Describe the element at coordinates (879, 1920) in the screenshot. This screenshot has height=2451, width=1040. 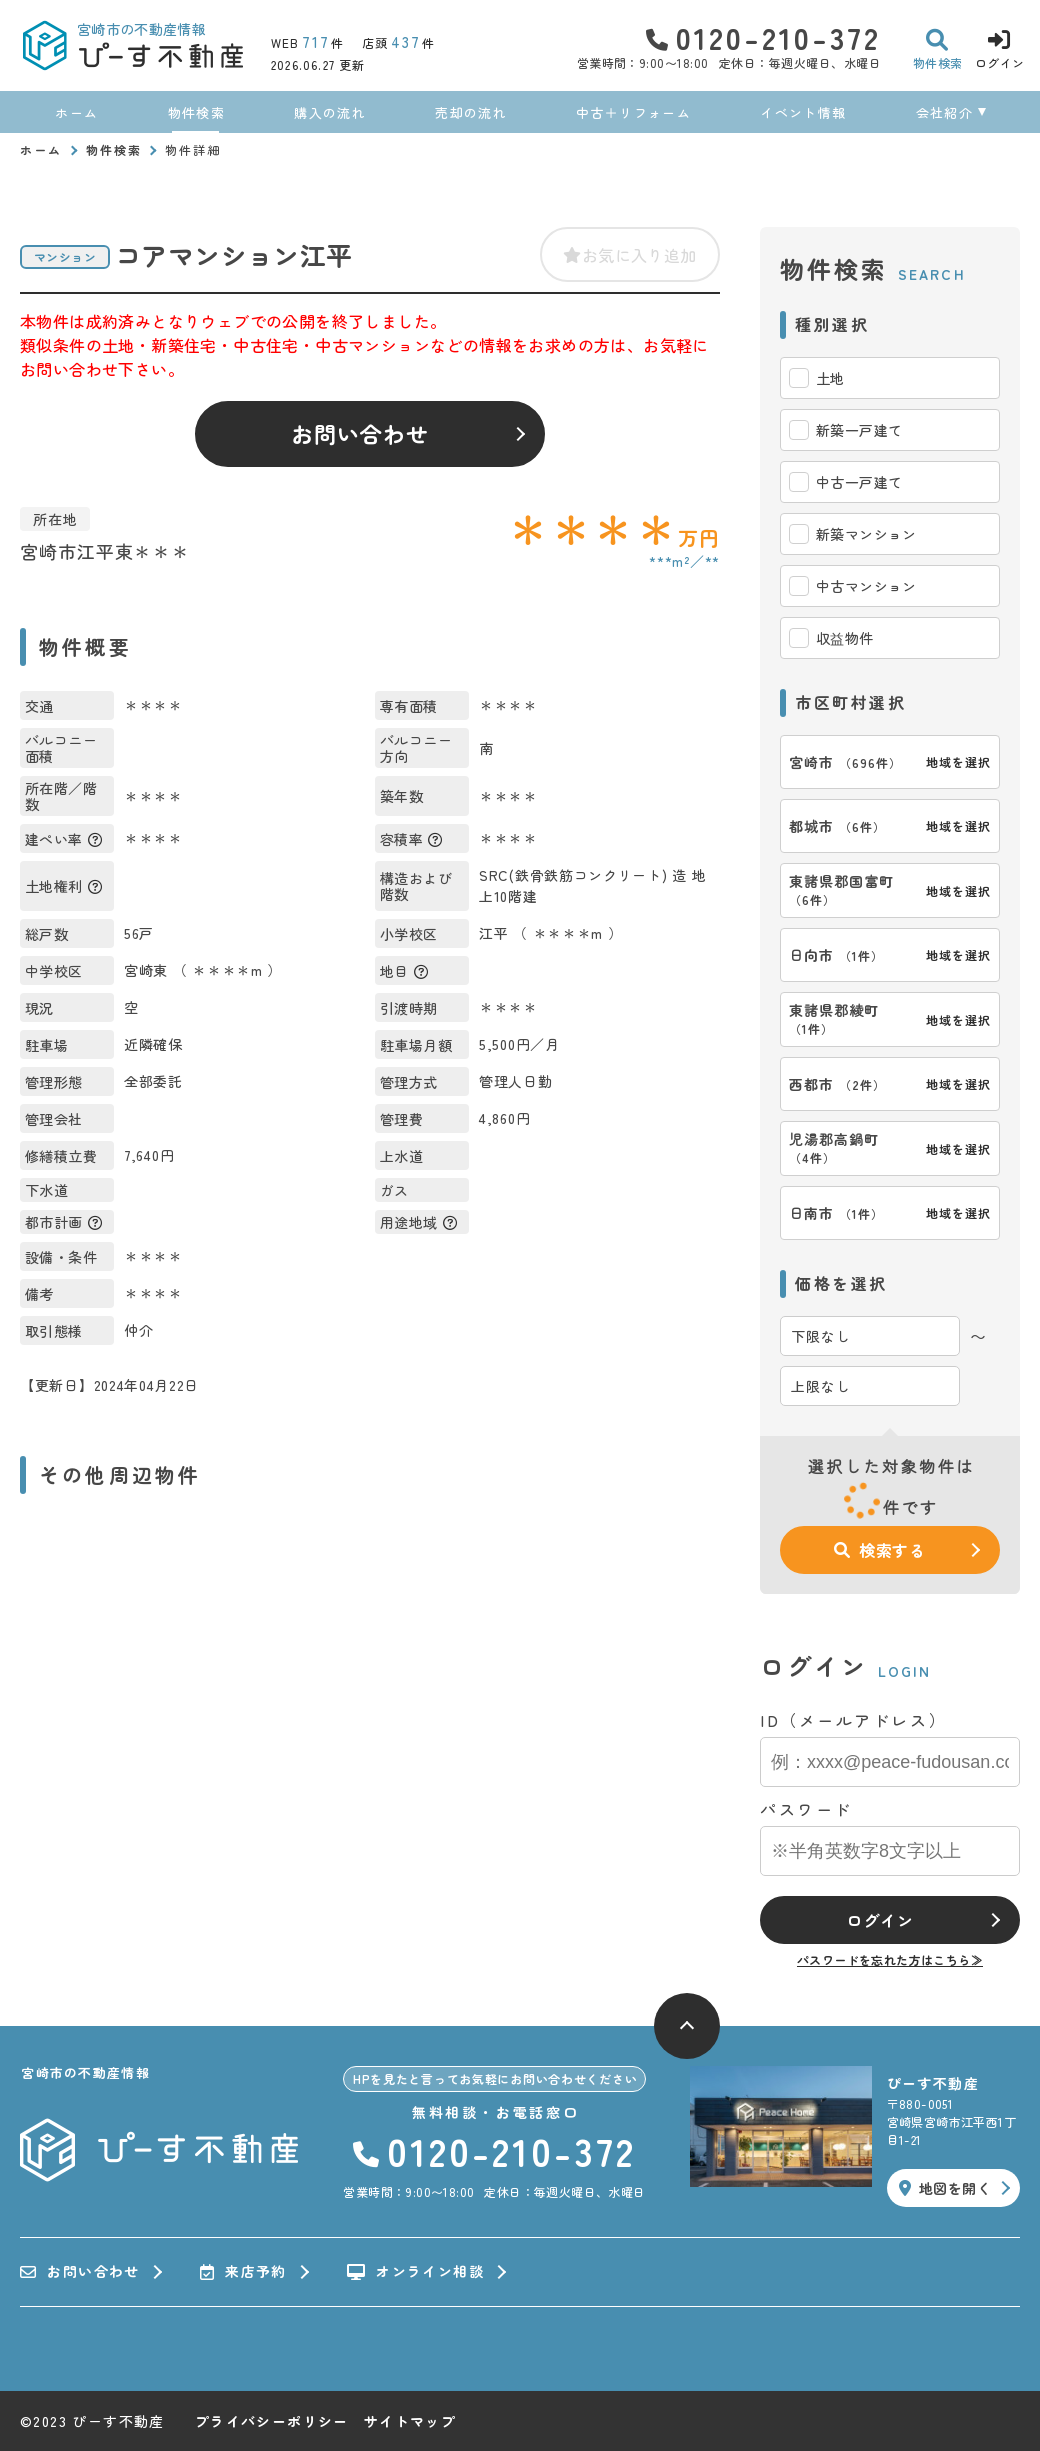
I see `ログイン` at that location.